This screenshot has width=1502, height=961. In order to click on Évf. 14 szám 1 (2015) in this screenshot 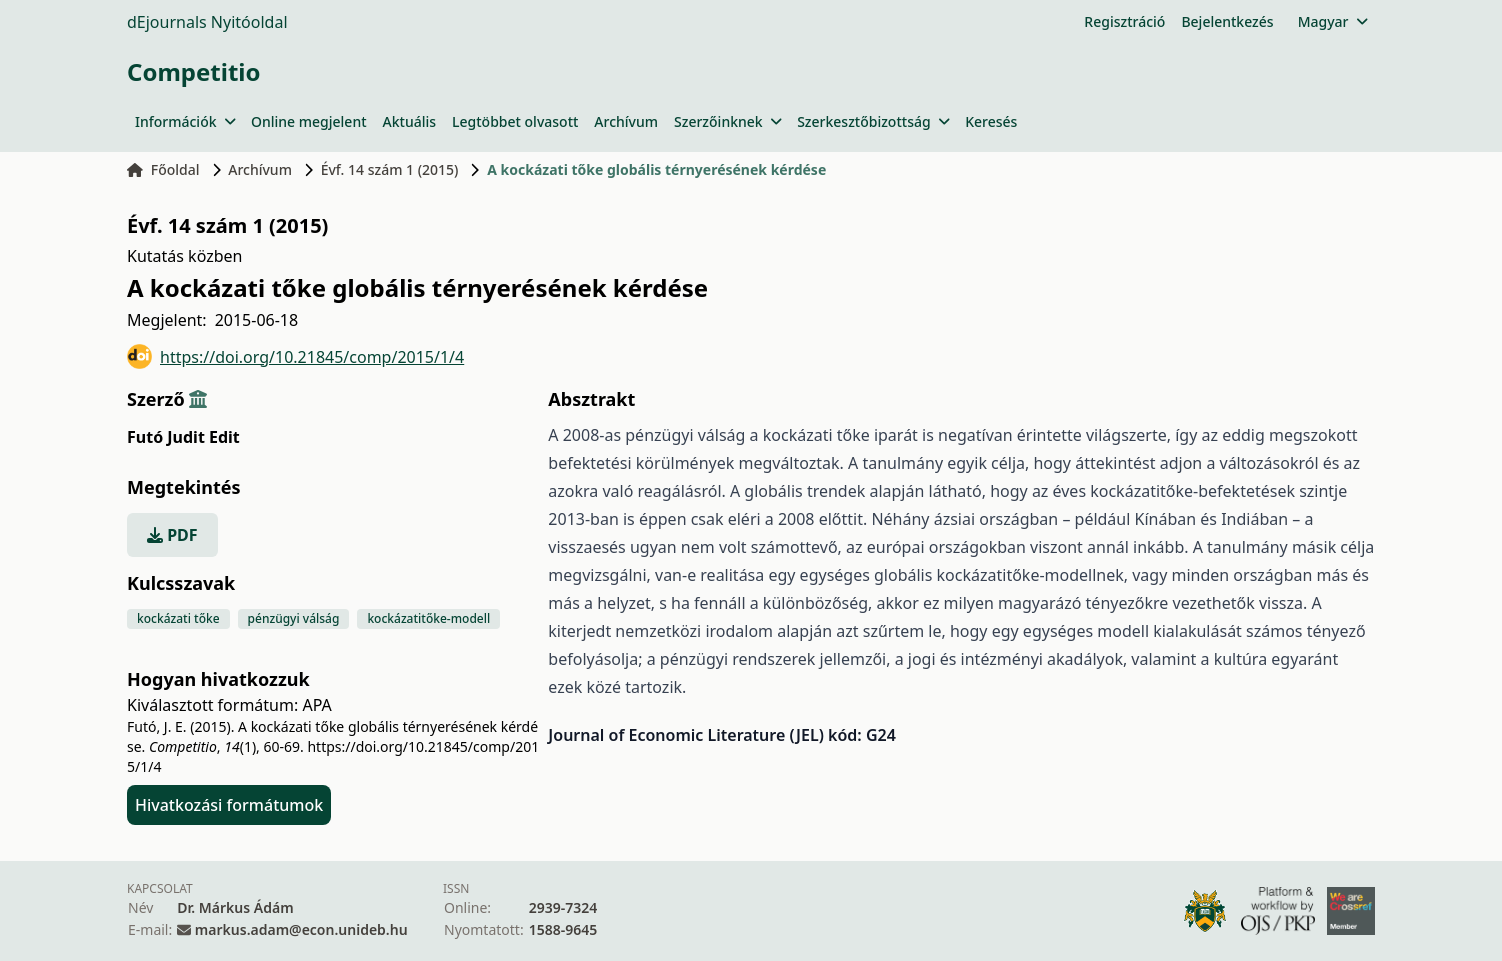, I will do `click(390, 169)`.